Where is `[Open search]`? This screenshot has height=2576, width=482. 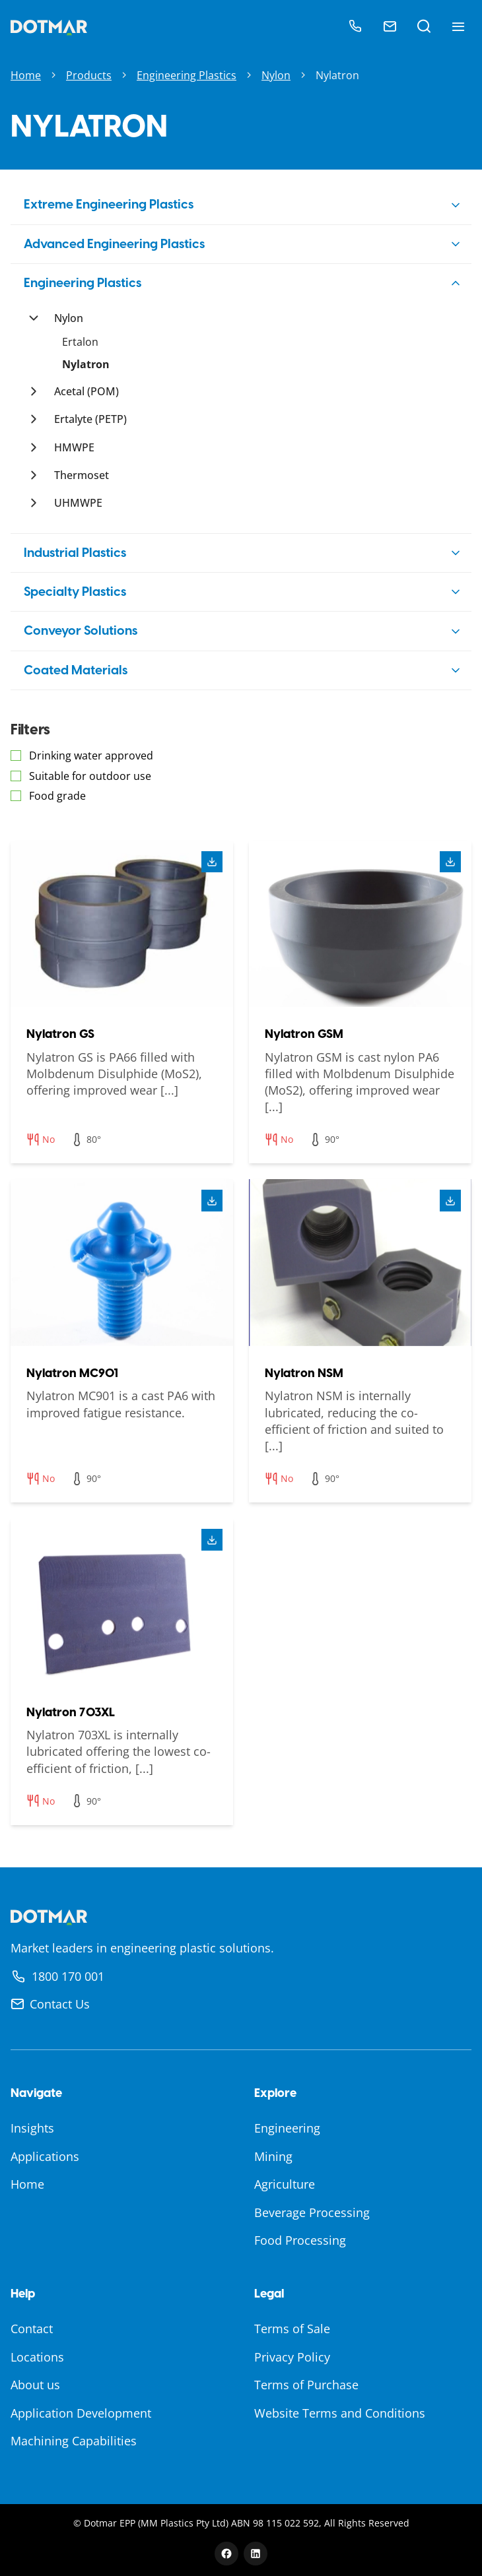 [Open search] is located at coordinates (424, 26).